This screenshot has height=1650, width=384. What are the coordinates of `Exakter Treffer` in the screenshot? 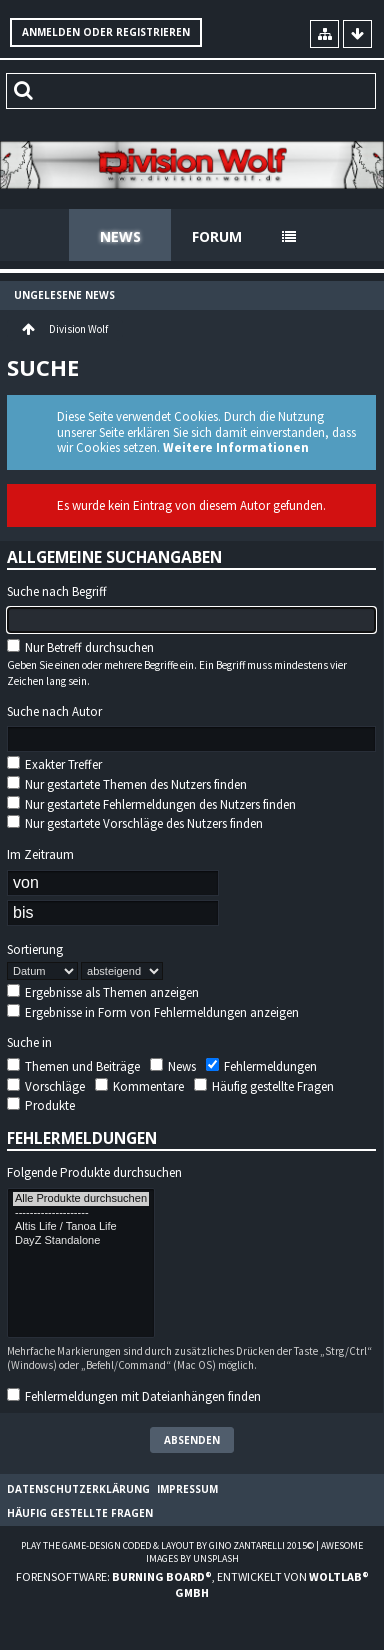 It's located at (54, 764).